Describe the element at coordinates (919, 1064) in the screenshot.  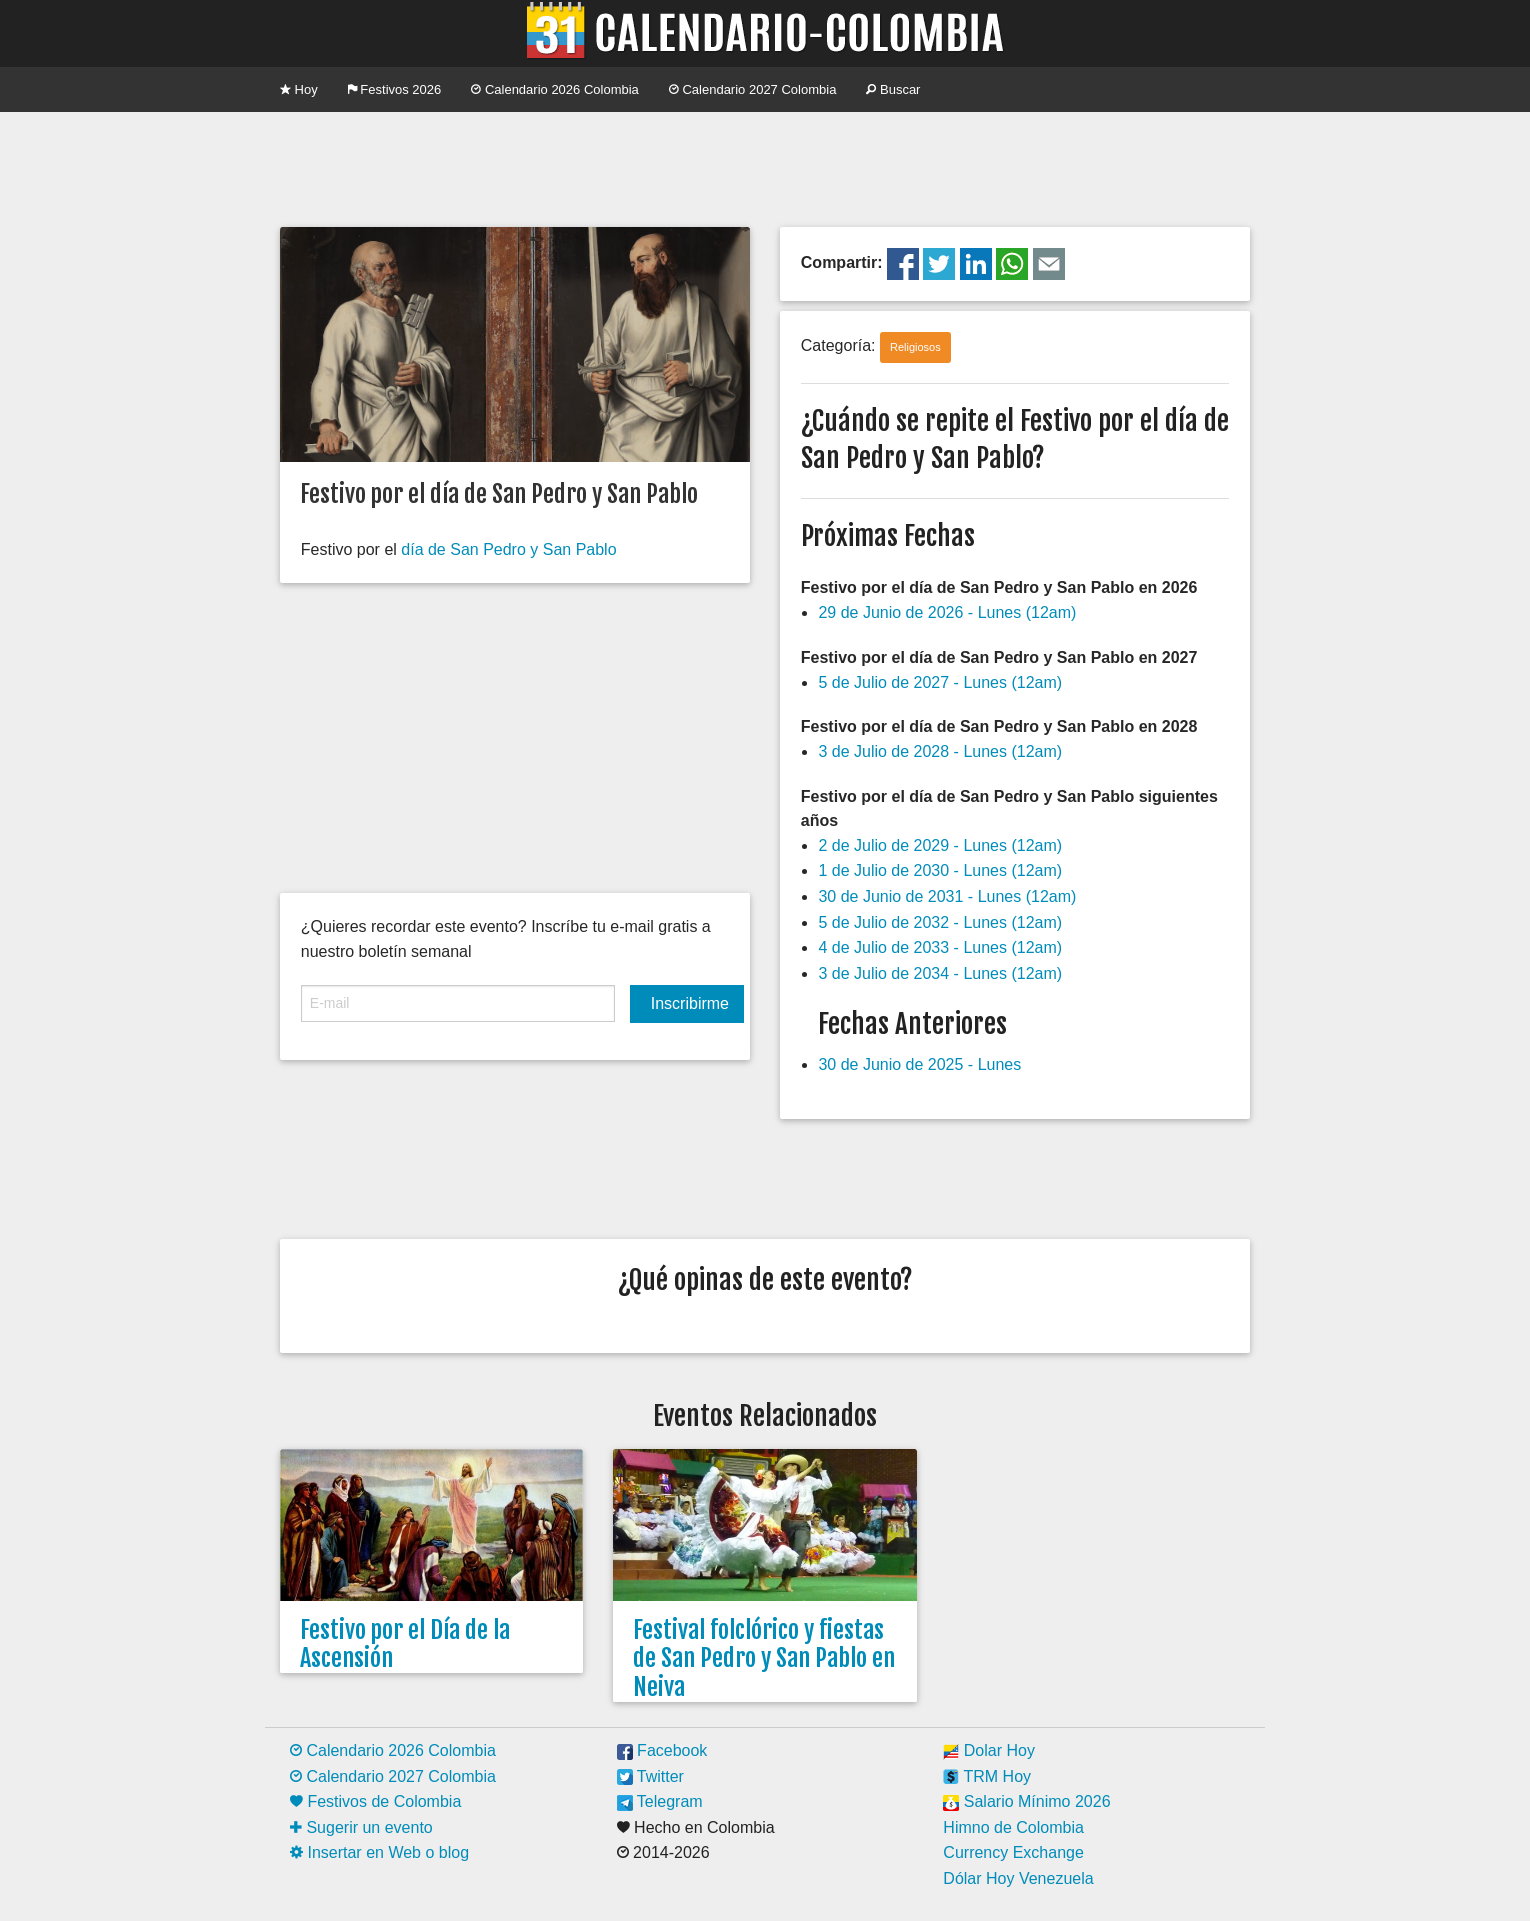
I see `30 de Junio de 2025 - Lunes` at that location.